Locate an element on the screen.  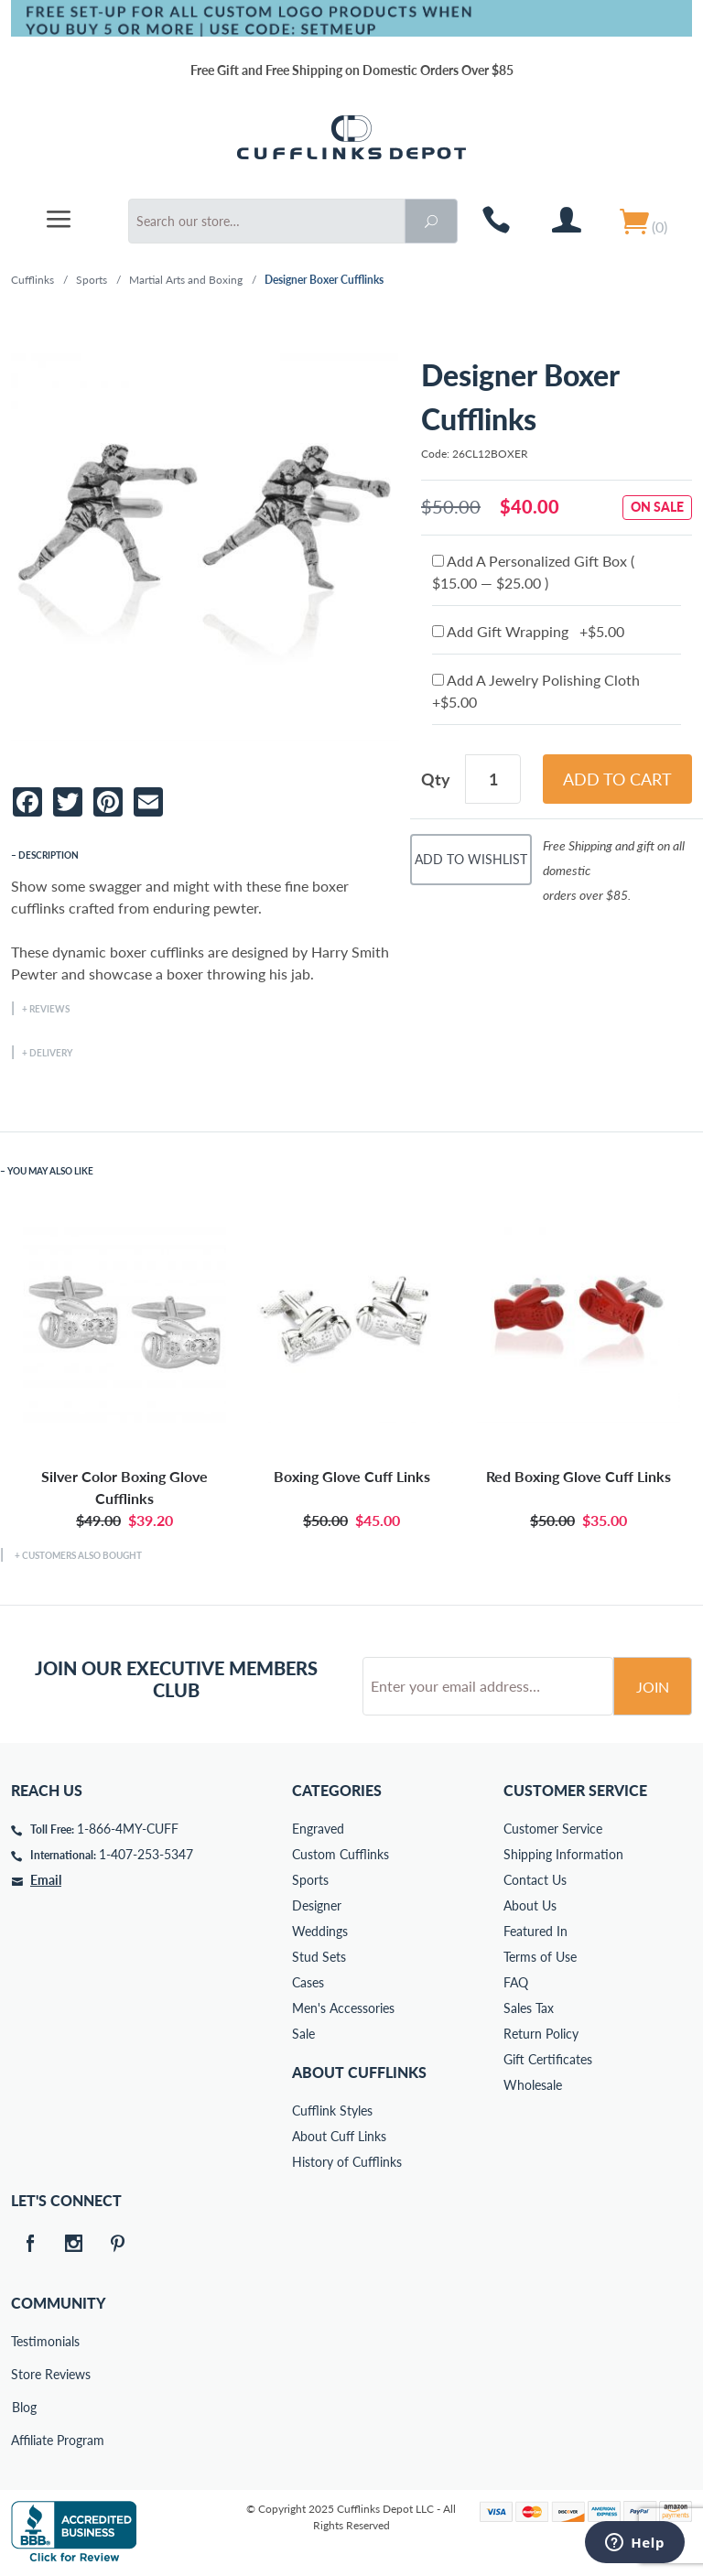
Men's Accessories is located at coordinates (343, 2008).